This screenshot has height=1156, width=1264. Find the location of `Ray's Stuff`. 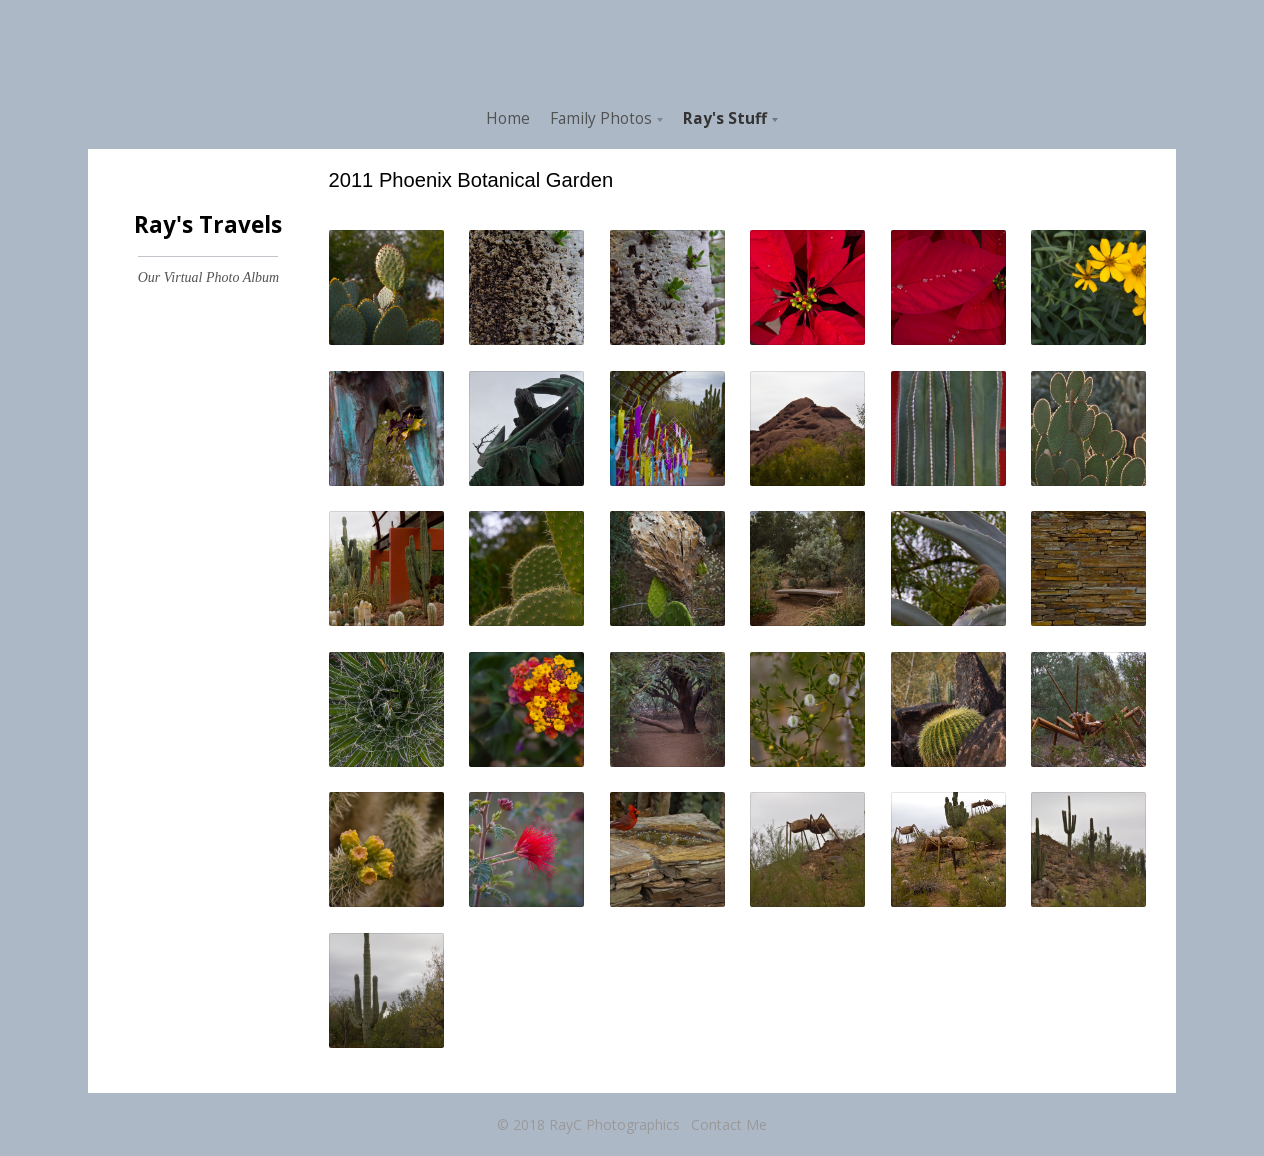

Ray's Stuff is located at coordinates (725, 118).